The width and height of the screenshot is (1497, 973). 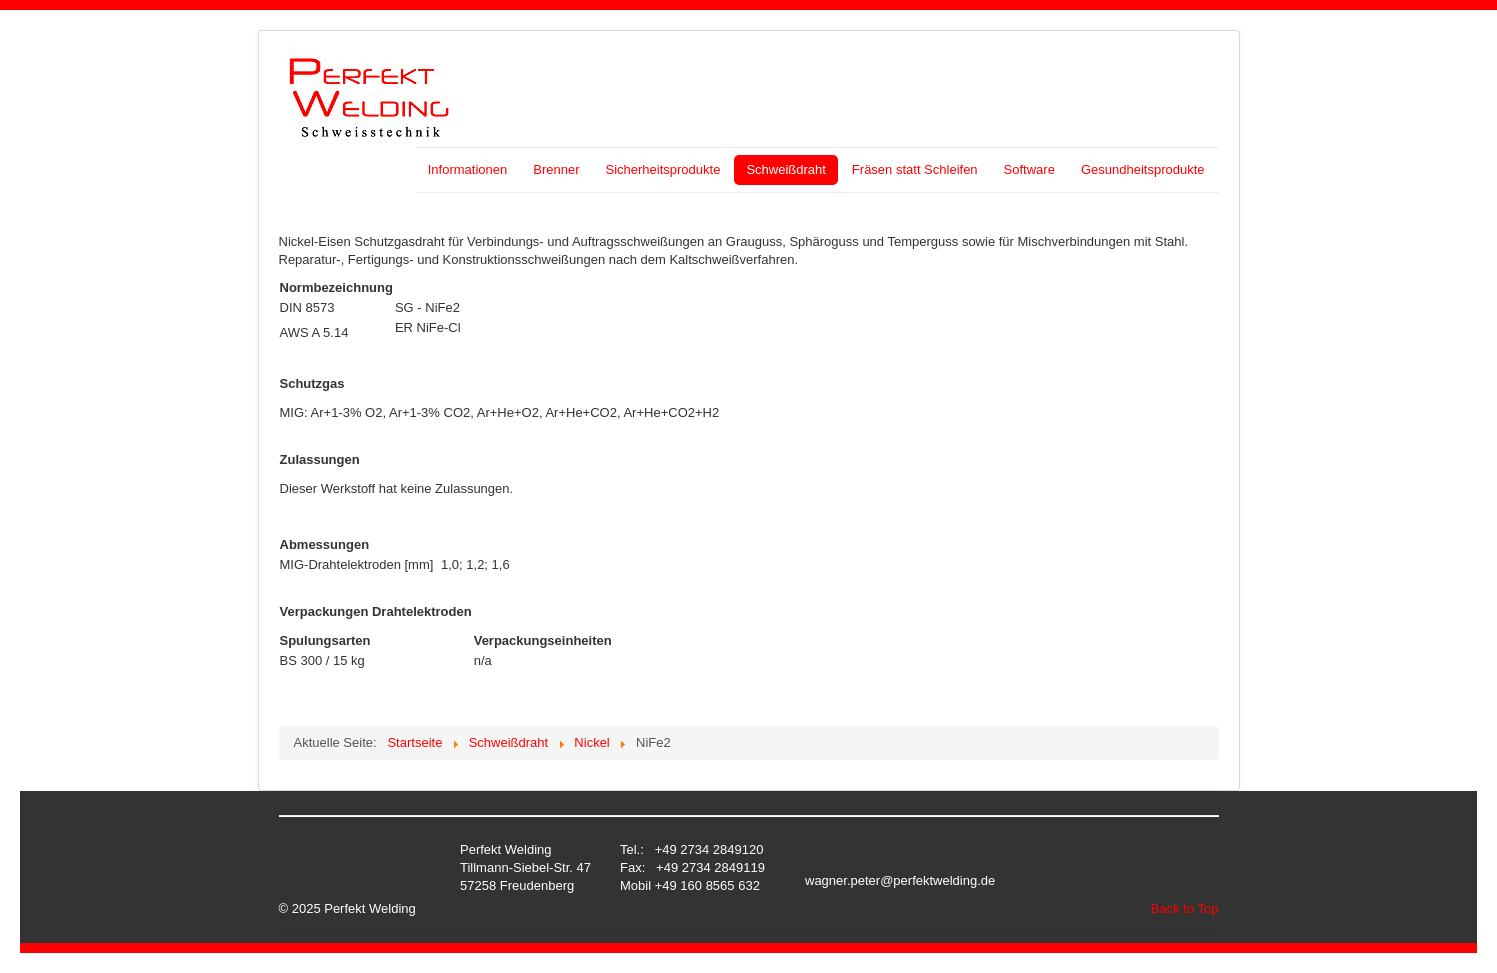 What do you see at coordinates (556, 169) in the screenshot?
I see `Brenner` at bounding box center [556, 169].